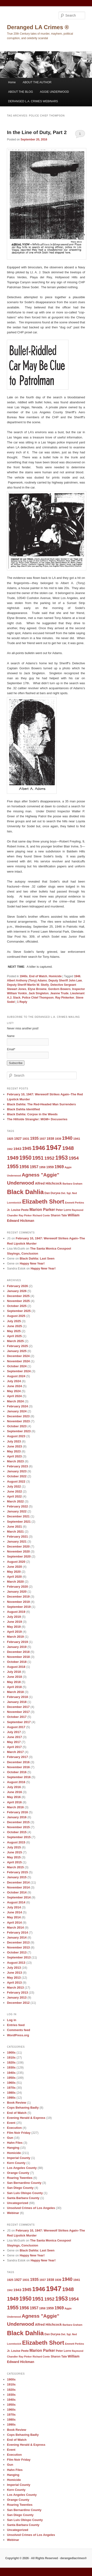  I want to click on October 2016, so click(16, 1772).